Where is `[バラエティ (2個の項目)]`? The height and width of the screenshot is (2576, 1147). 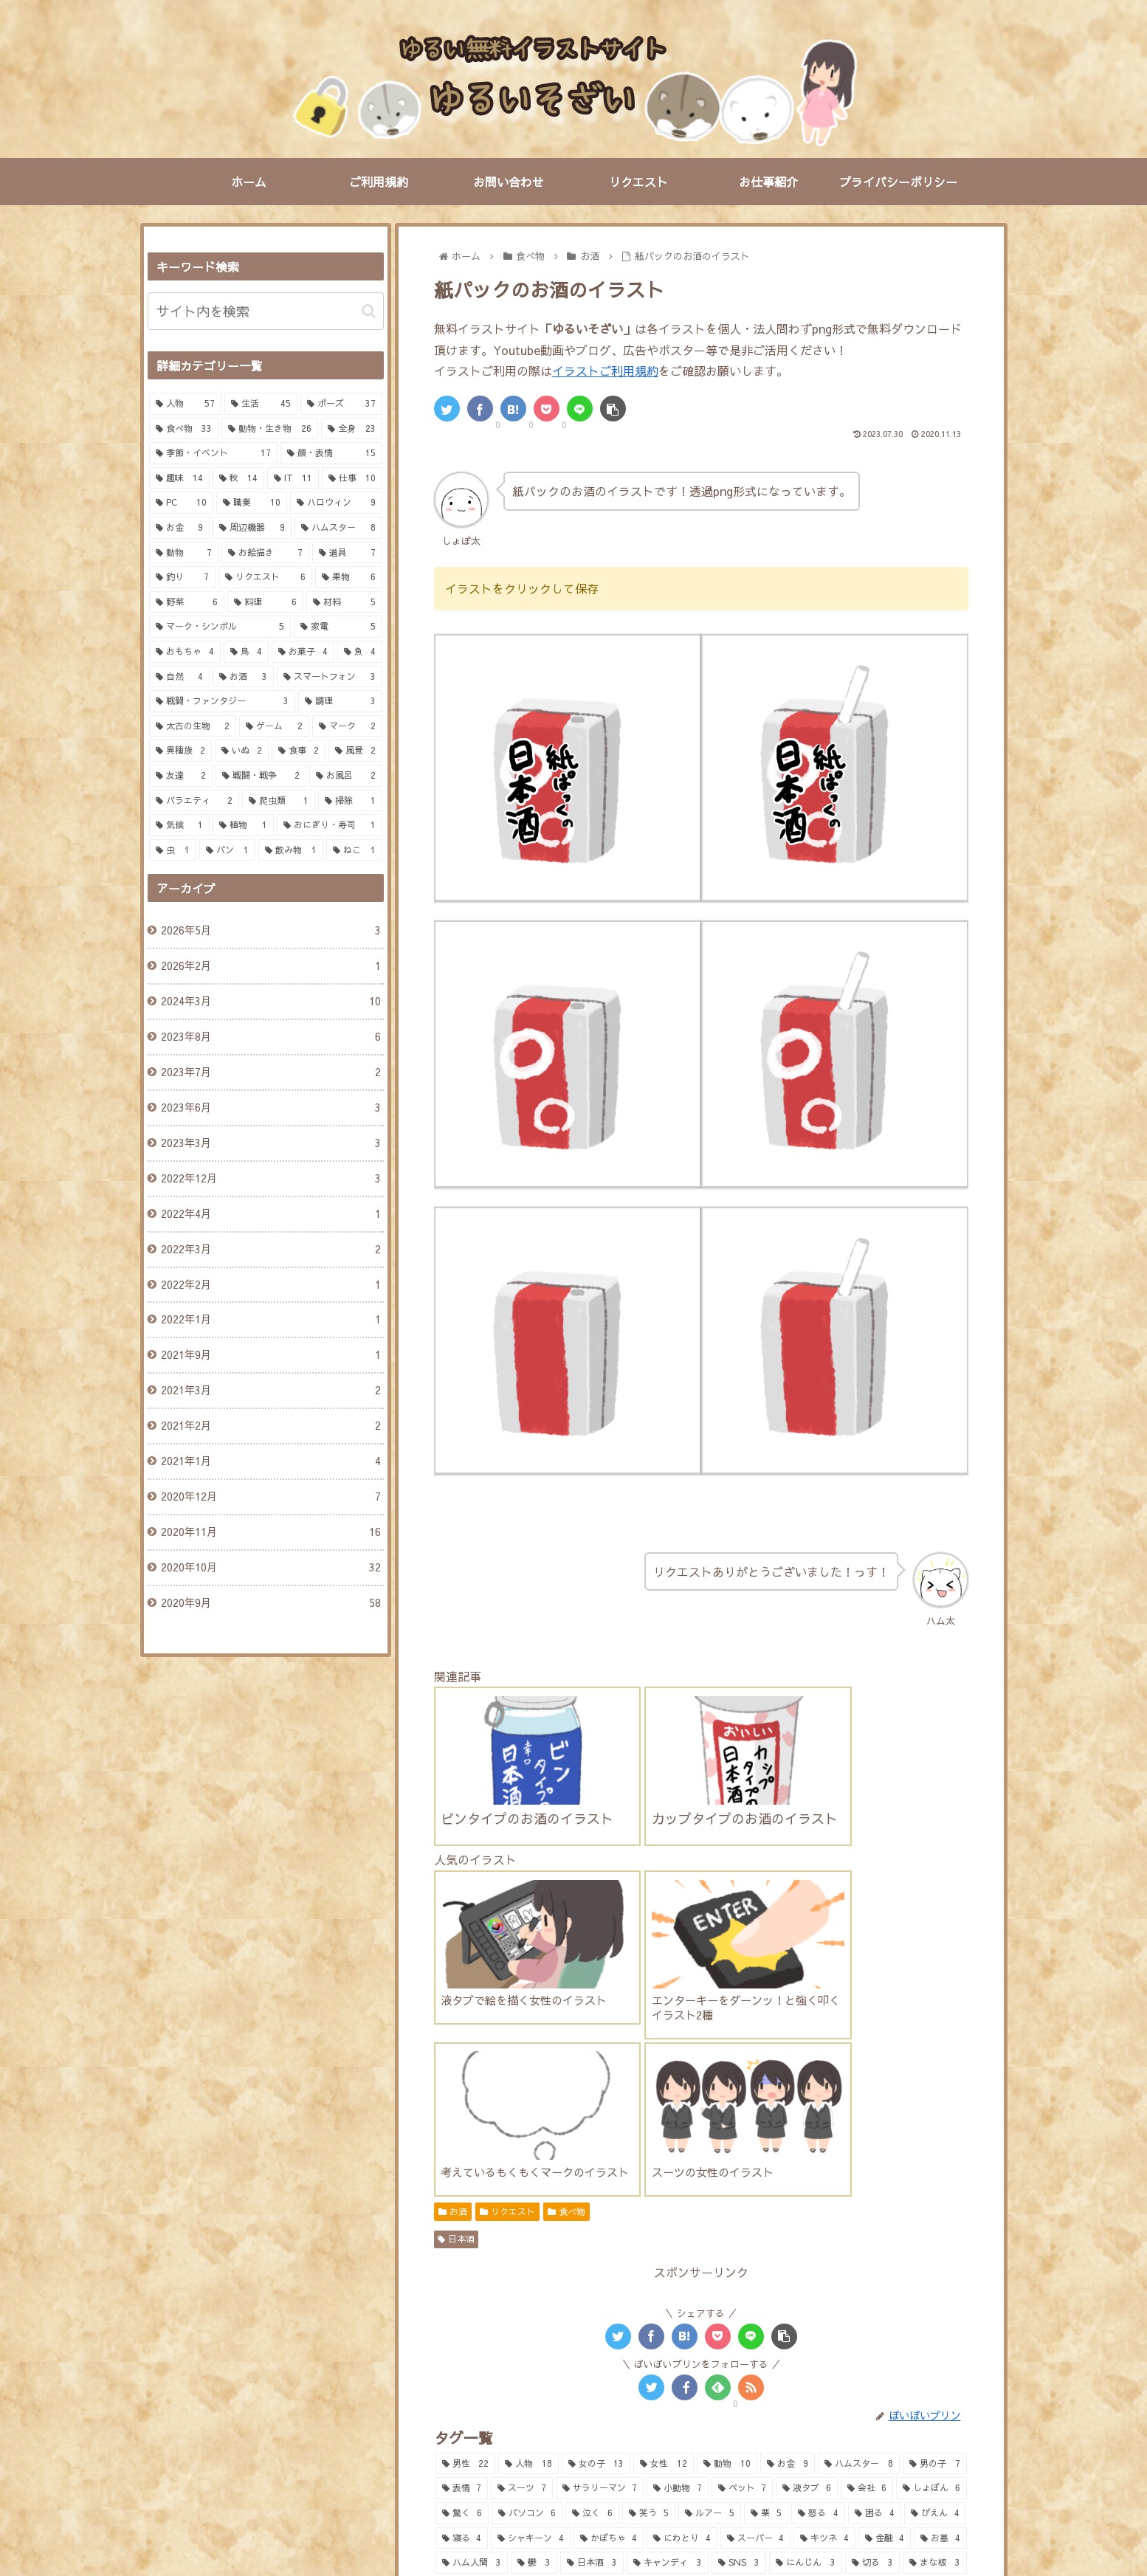
[バラエティ (2個の項目)] is located at coordinates (194, 801).